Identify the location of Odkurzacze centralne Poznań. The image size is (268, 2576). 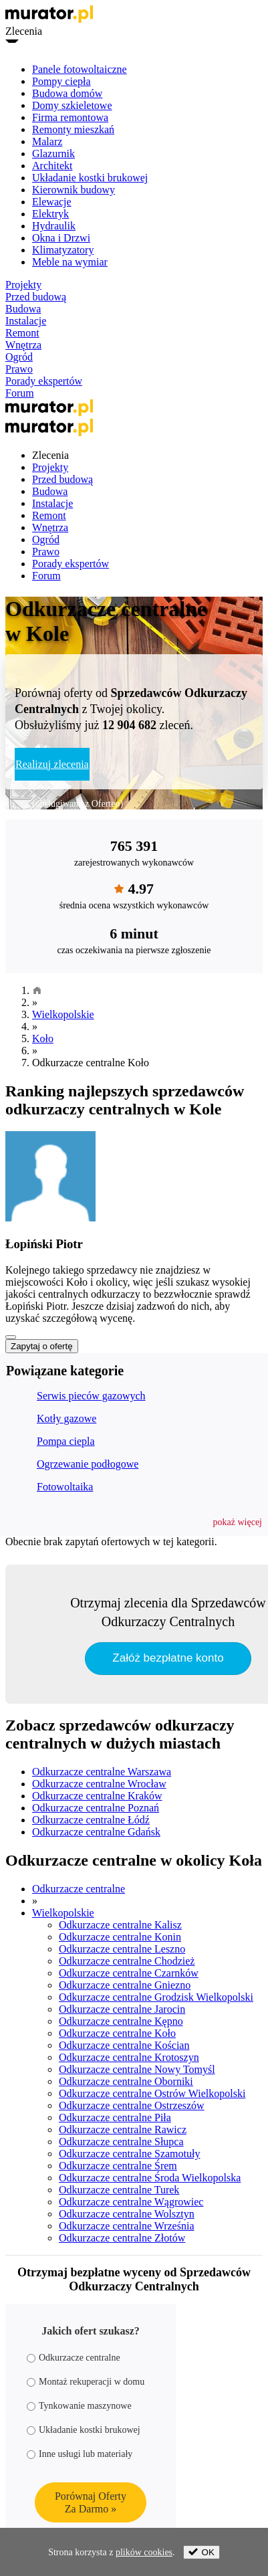
(95, 1807).